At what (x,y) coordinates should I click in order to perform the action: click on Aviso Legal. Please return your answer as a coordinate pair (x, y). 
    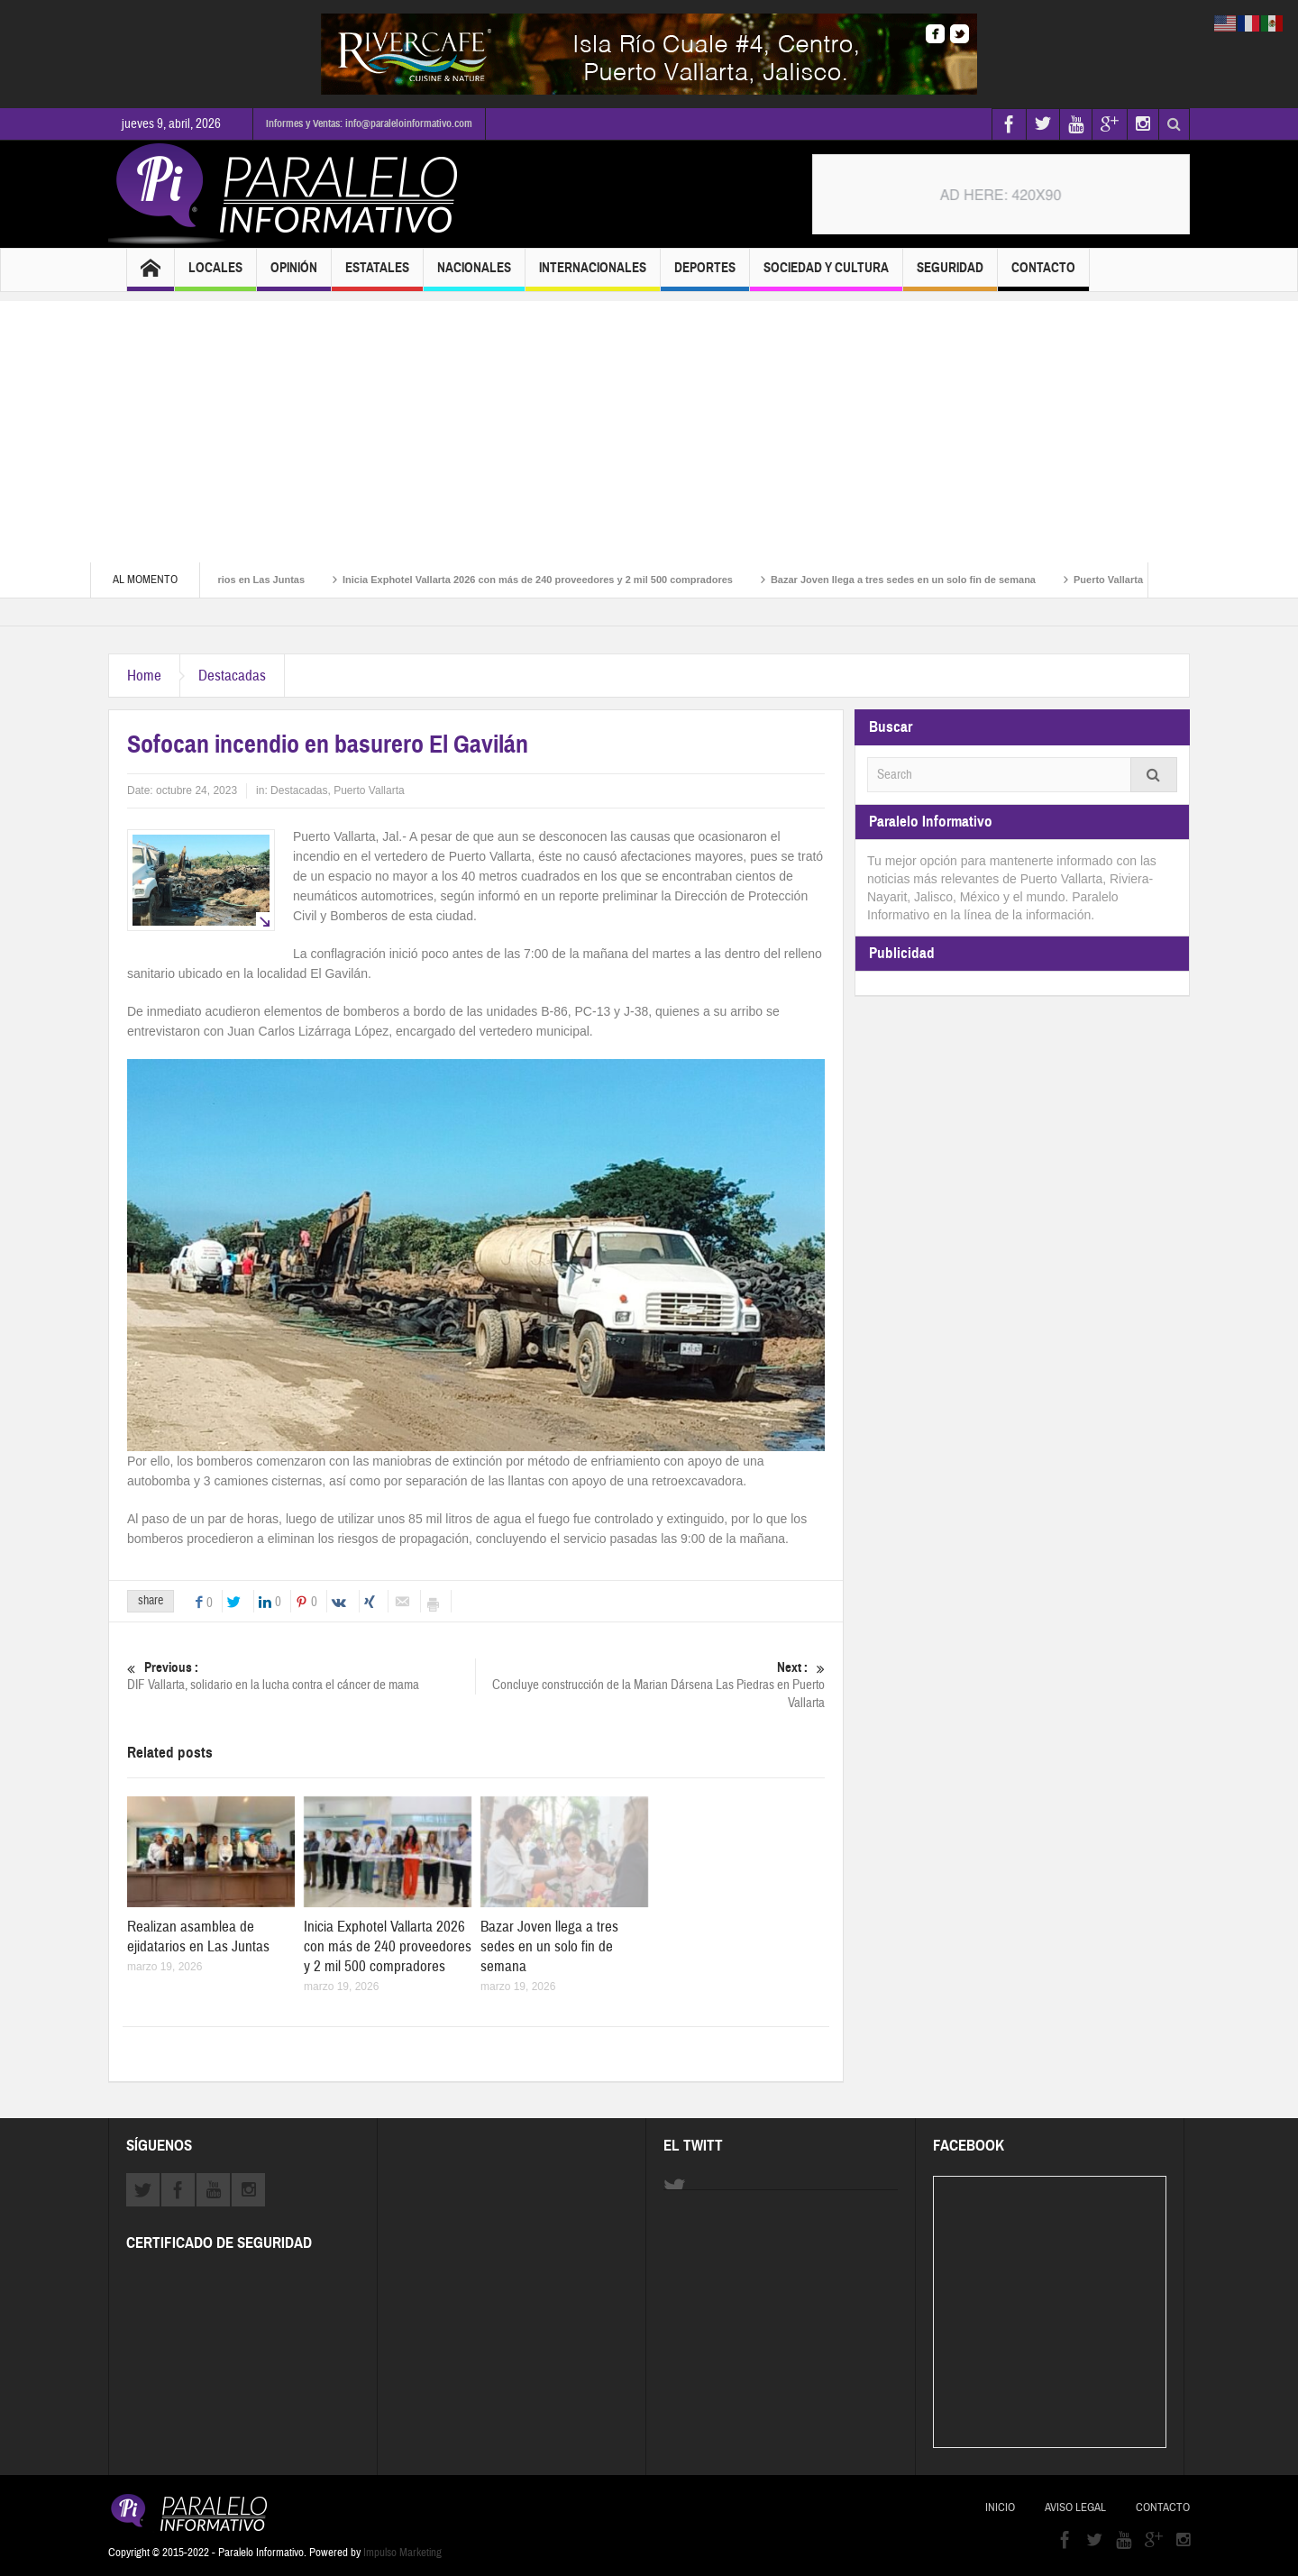
    Looking at the image, I should click on (1075, 2507).